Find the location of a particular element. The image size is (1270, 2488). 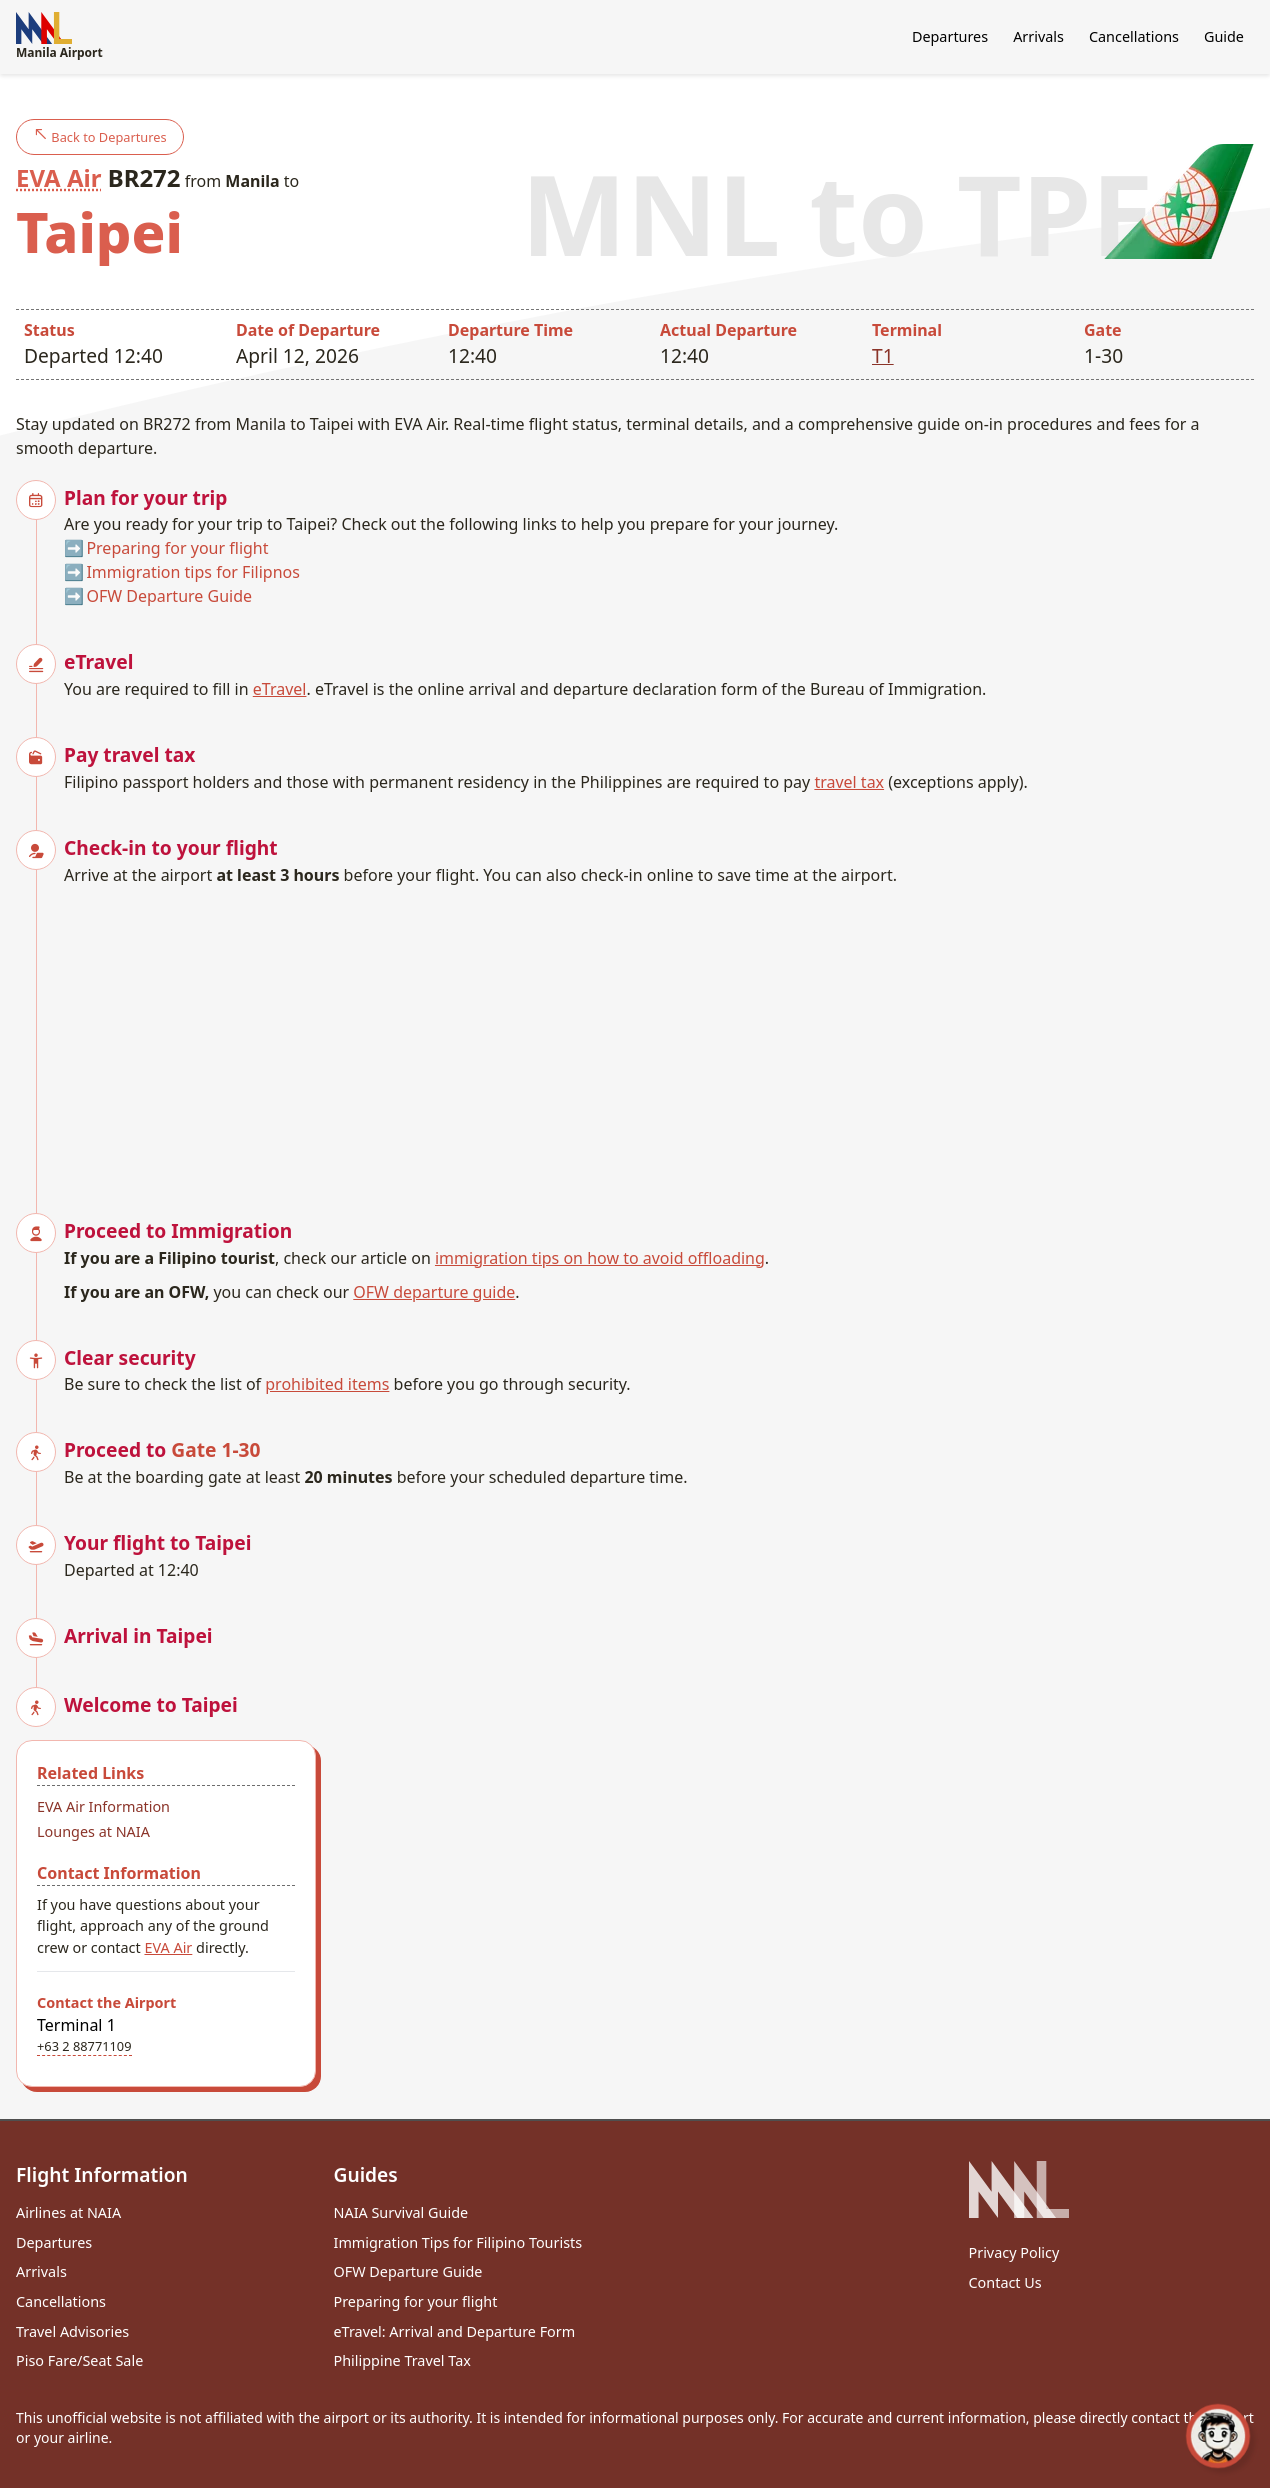

Preparing for your flight is located at coordinates (177, 548).